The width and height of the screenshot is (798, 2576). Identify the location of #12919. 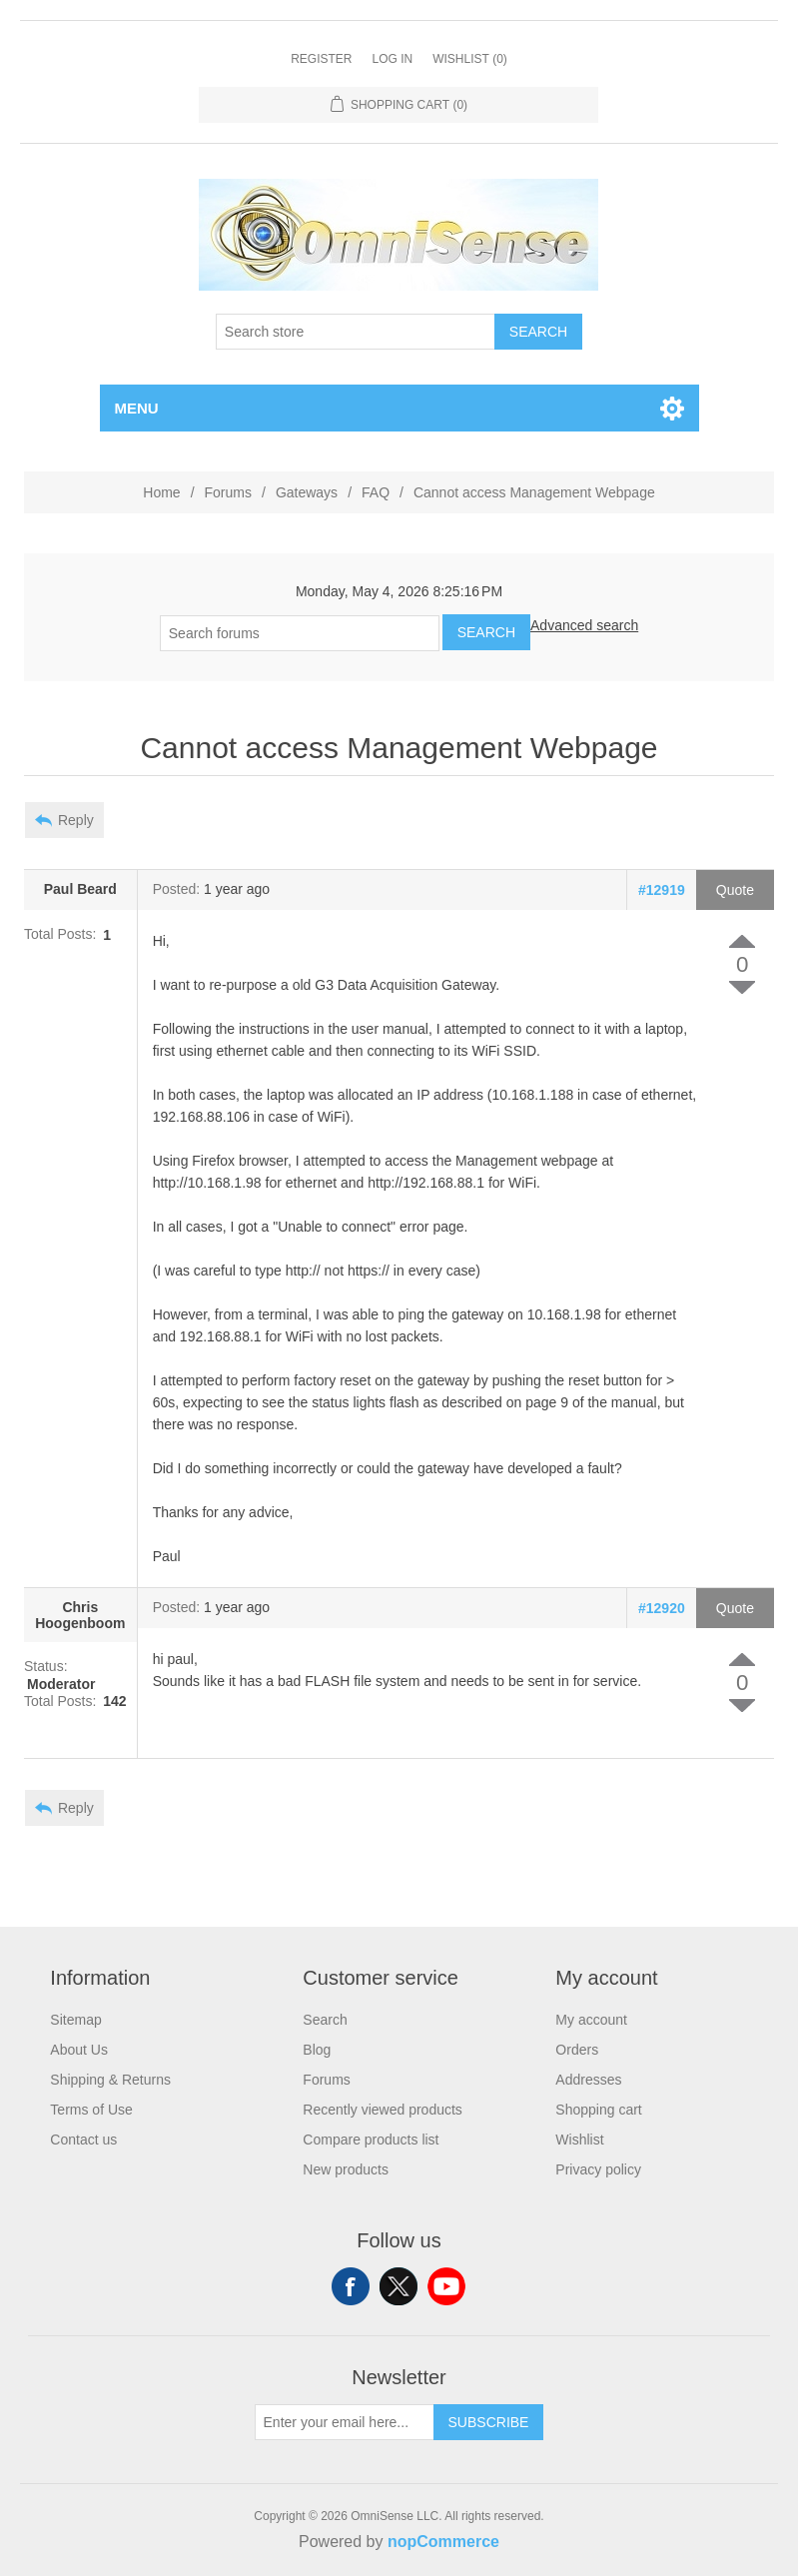
(661, 890).